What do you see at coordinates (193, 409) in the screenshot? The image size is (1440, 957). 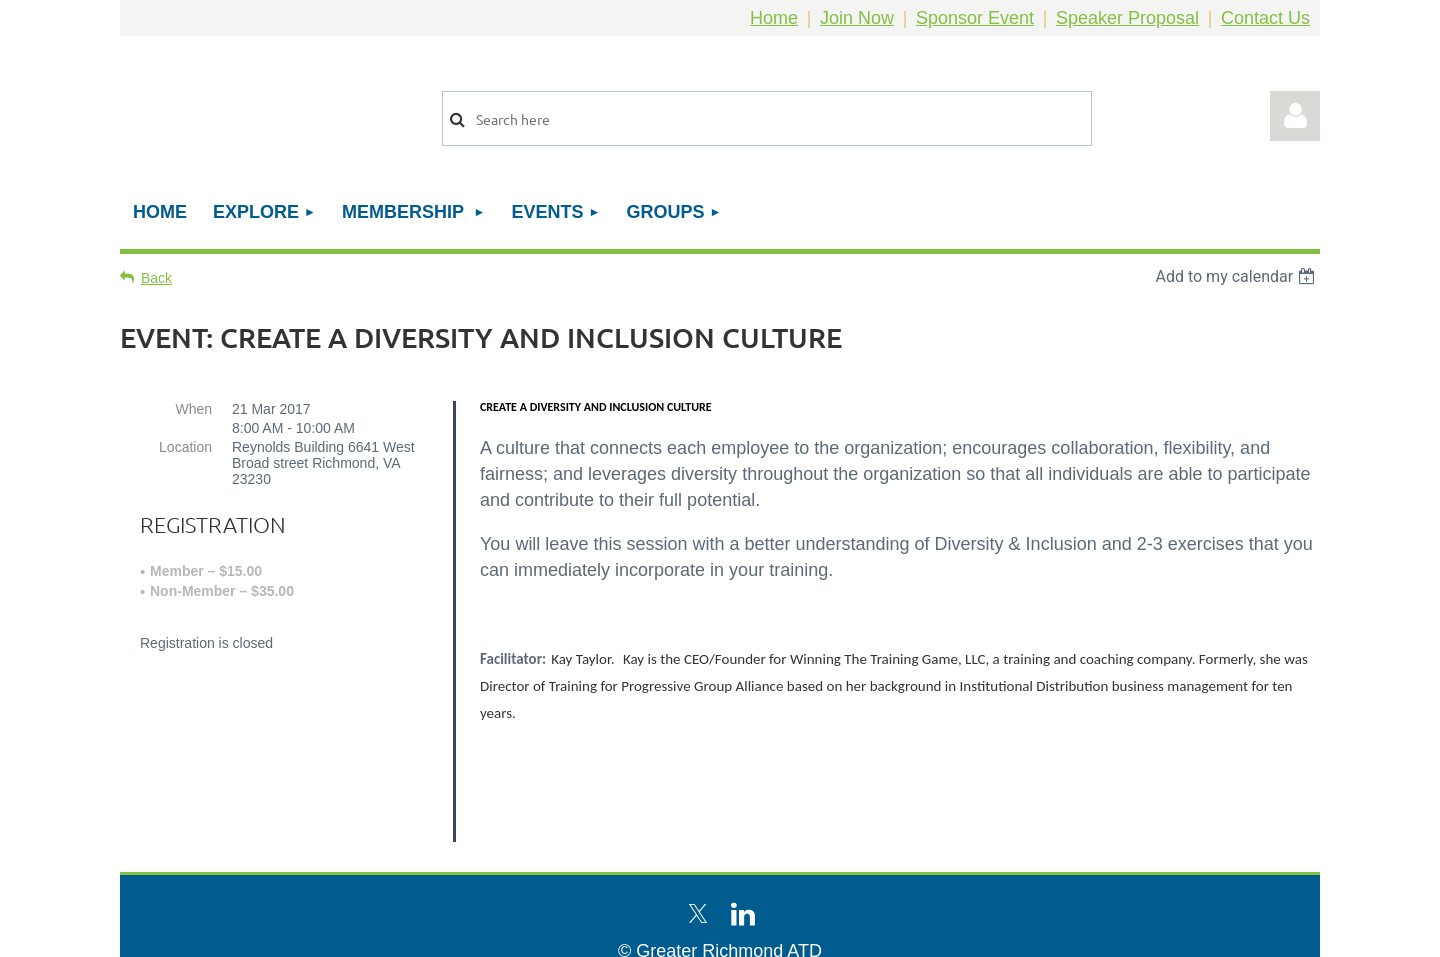 I see `When` at bounding box center [193, 409].